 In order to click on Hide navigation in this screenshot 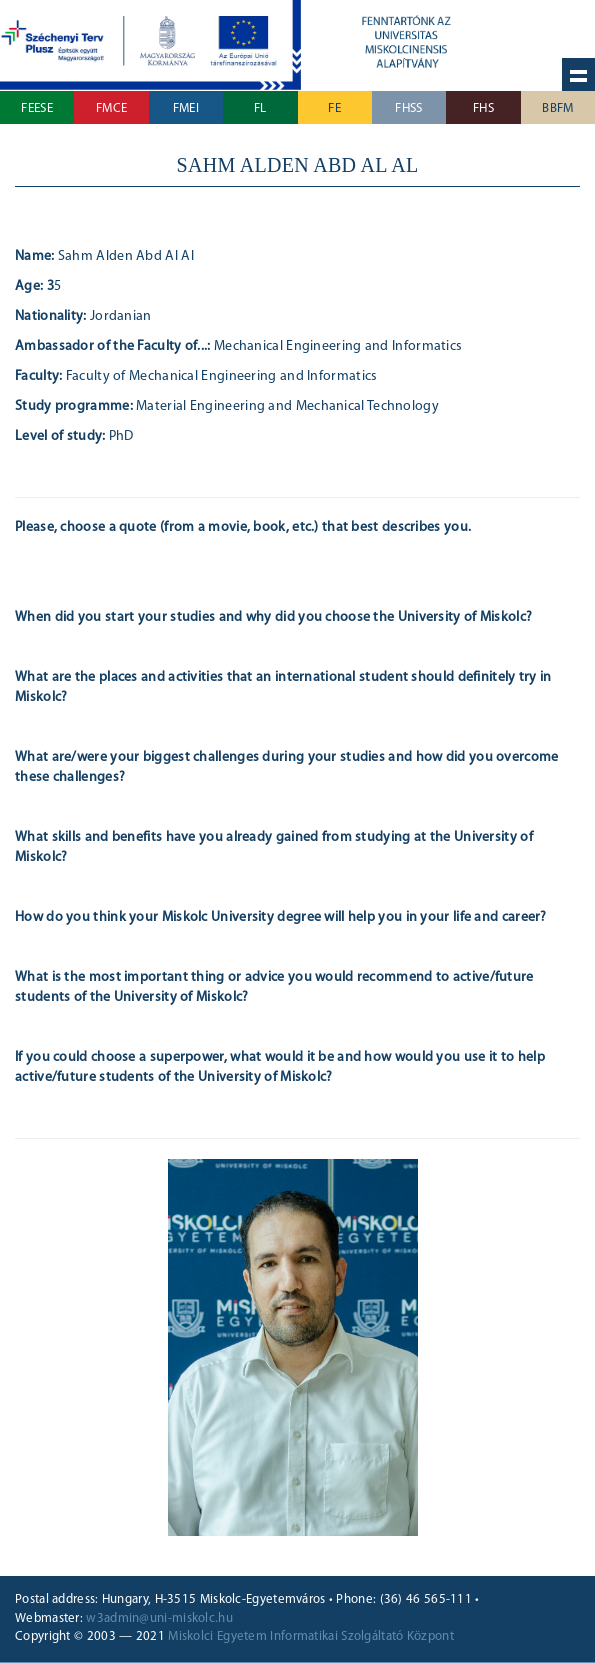, I will do `click(578, 74)`.